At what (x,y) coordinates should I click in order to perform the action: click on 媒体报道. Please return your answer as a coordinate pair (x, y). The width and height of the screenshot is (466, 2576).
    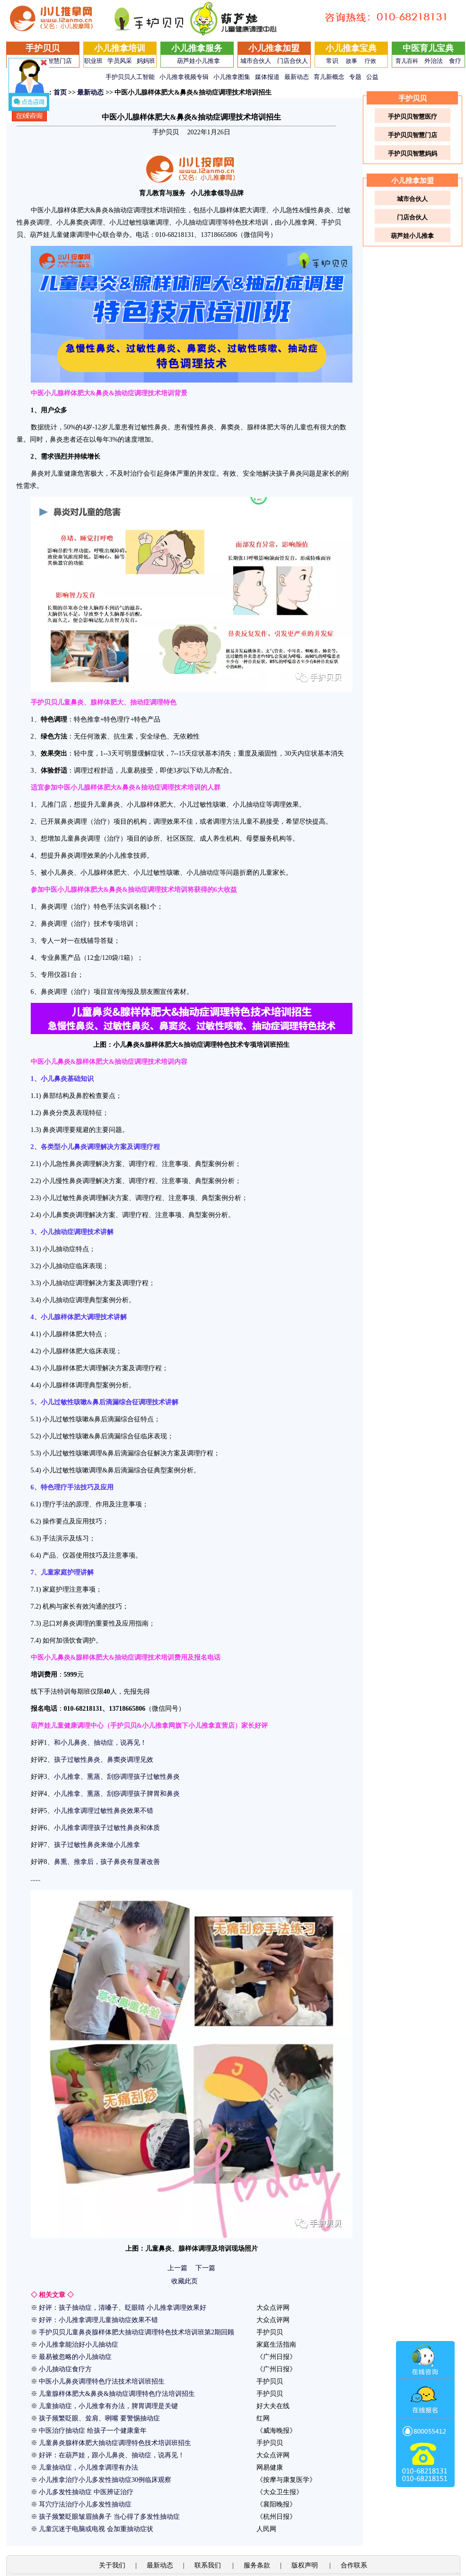
    Looking at the image, I should click on (267, 76).